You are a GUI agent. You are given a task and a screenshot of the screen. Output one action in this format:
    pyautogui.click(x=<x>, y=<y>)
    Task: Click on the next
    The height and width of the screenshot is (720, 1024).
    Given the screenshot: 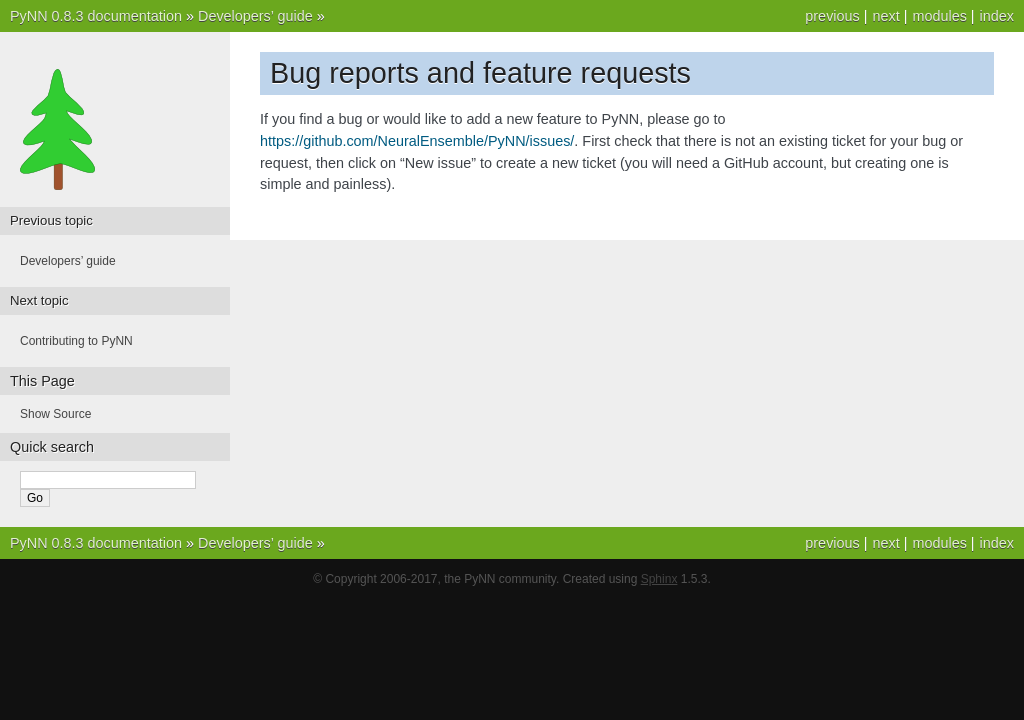 What is the action you would take?
    pyautogui.click(x=885, y=16)
    